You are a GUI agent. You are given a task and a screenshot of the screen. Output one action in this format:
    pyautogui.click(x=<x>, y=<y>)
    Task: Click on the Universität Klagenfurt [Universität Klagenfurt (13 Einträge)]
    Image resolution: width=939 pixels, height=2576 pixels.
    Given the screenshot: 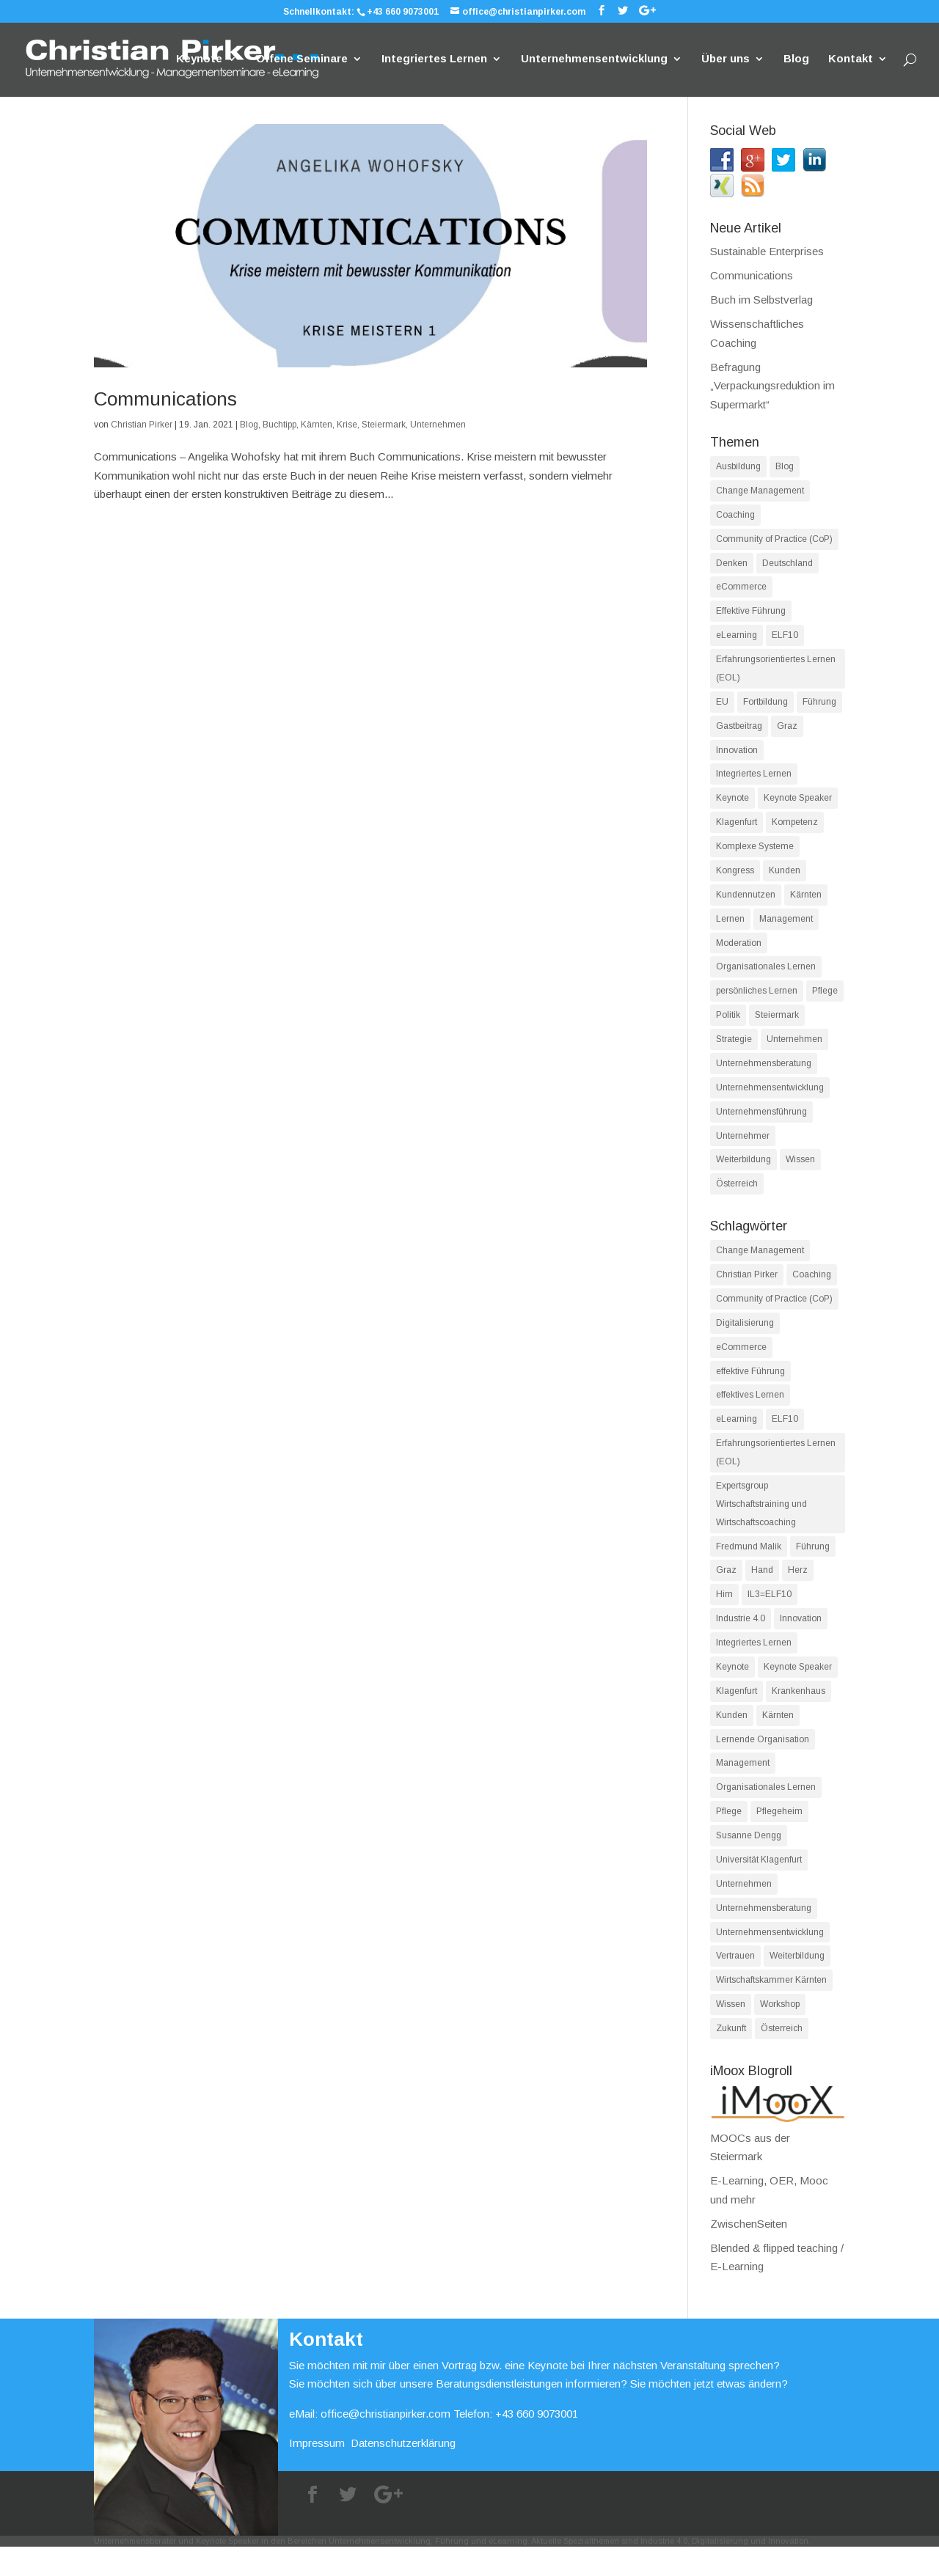 What is the action you would take?
    pyautogui.click(x=759, y=1886)
    